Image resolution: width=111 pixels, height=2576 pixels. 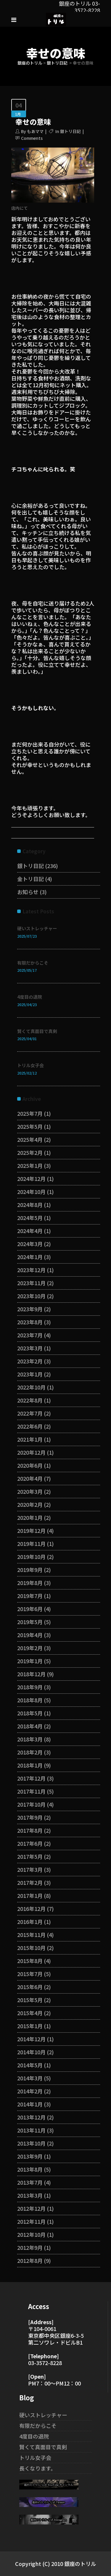 I want to click on 硬いストレッチャー, so click(x=37, y=928).